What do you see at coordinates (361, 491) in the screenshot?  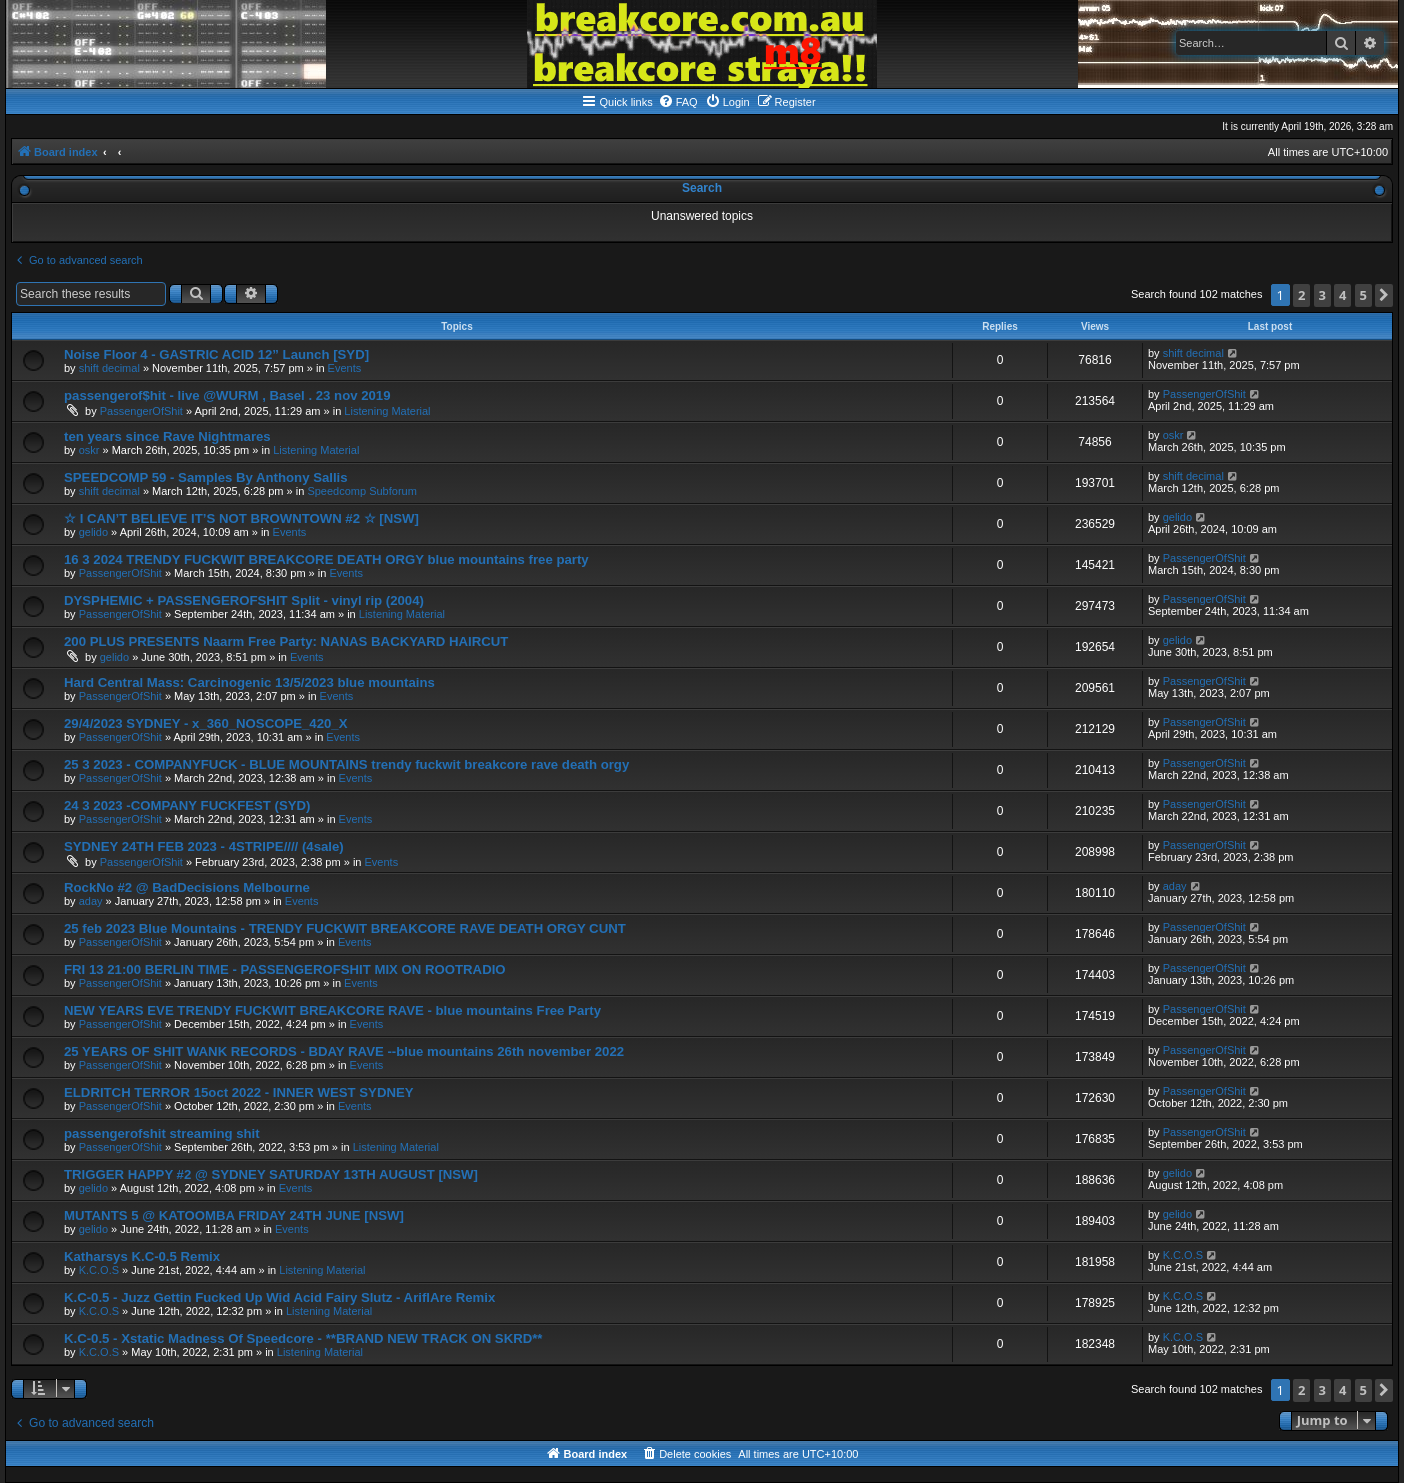 I see `Speedcomp Subforum` at bounding box center [361, 491].